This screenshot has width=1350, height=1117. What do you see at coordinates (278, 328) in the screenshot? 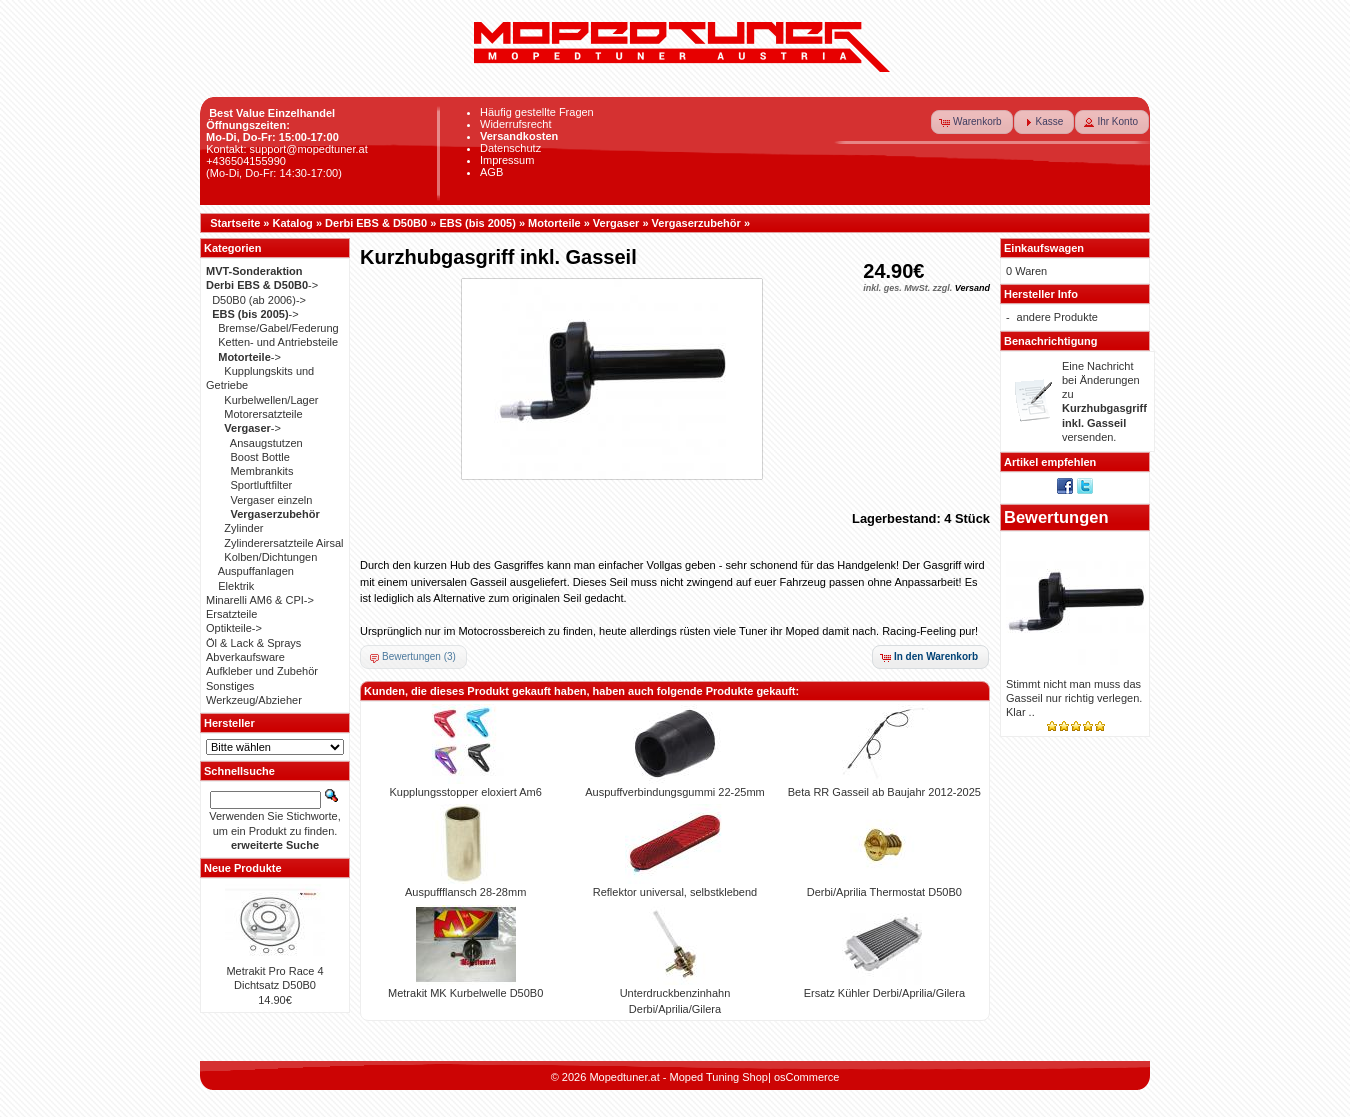
I see `Bremse/Gabel/Federung` at bounding box center [278, 328].